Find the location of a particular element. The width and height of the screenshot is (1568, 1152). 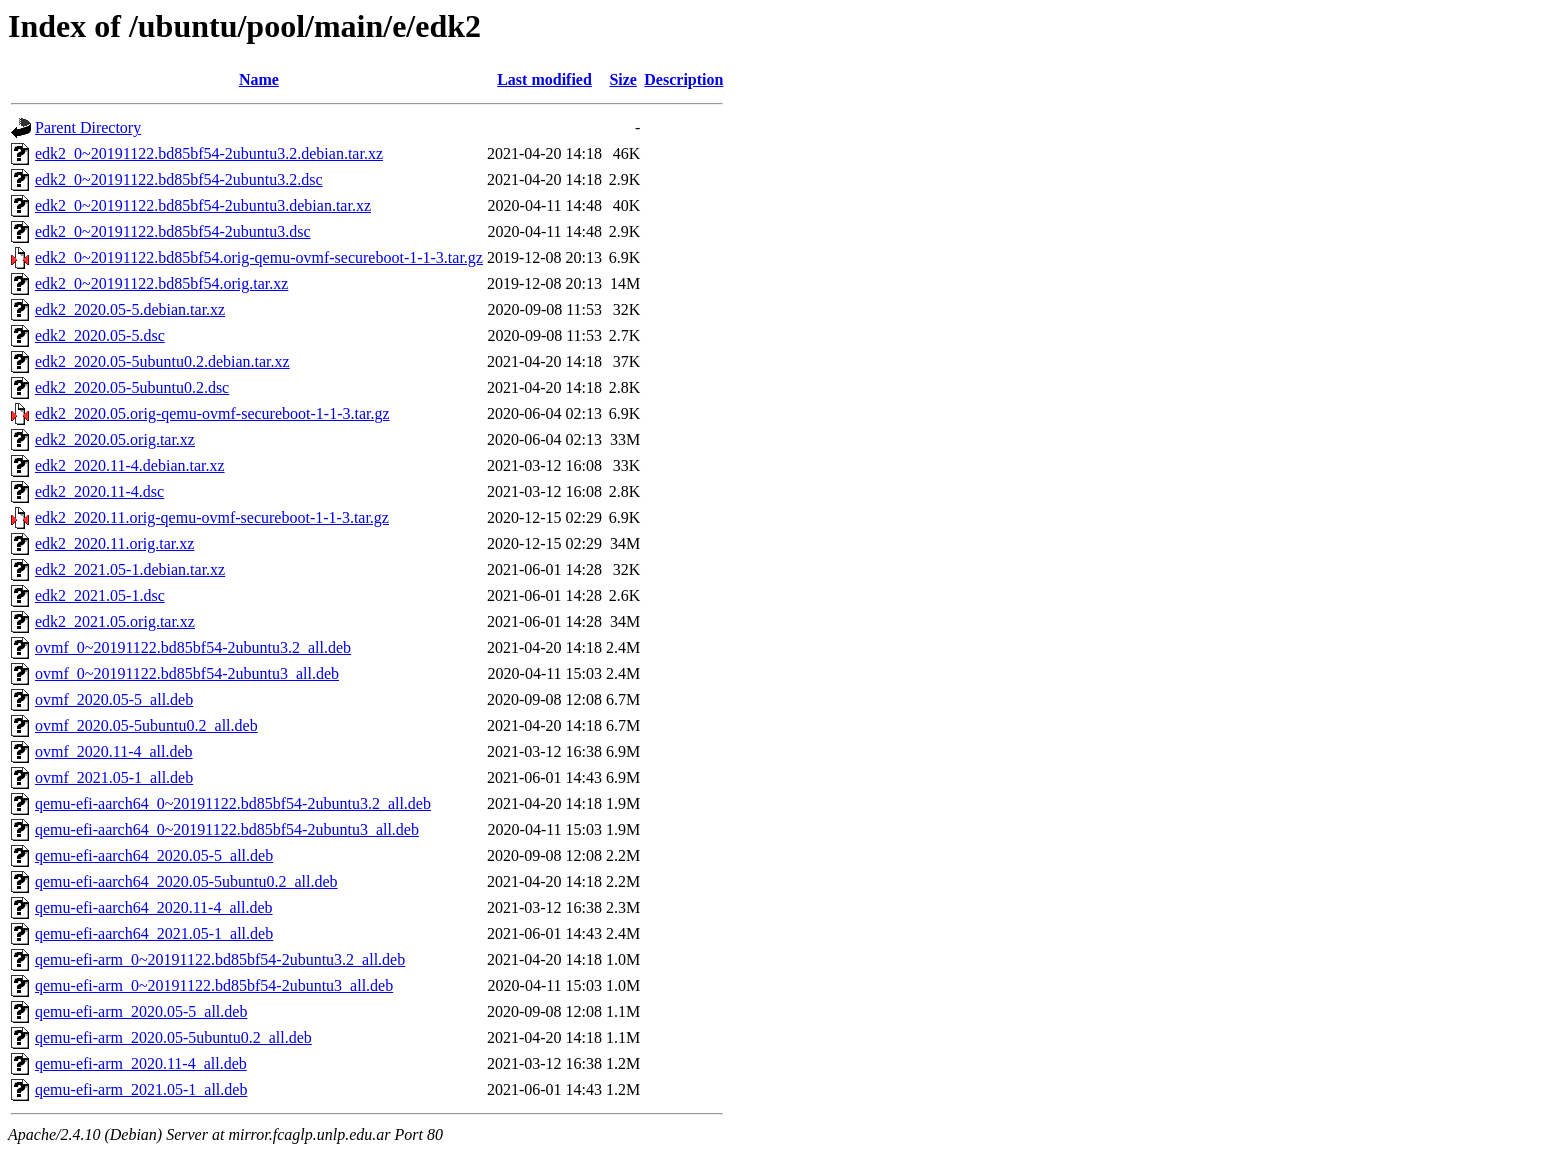

Size is located at coordinates (623, 79).